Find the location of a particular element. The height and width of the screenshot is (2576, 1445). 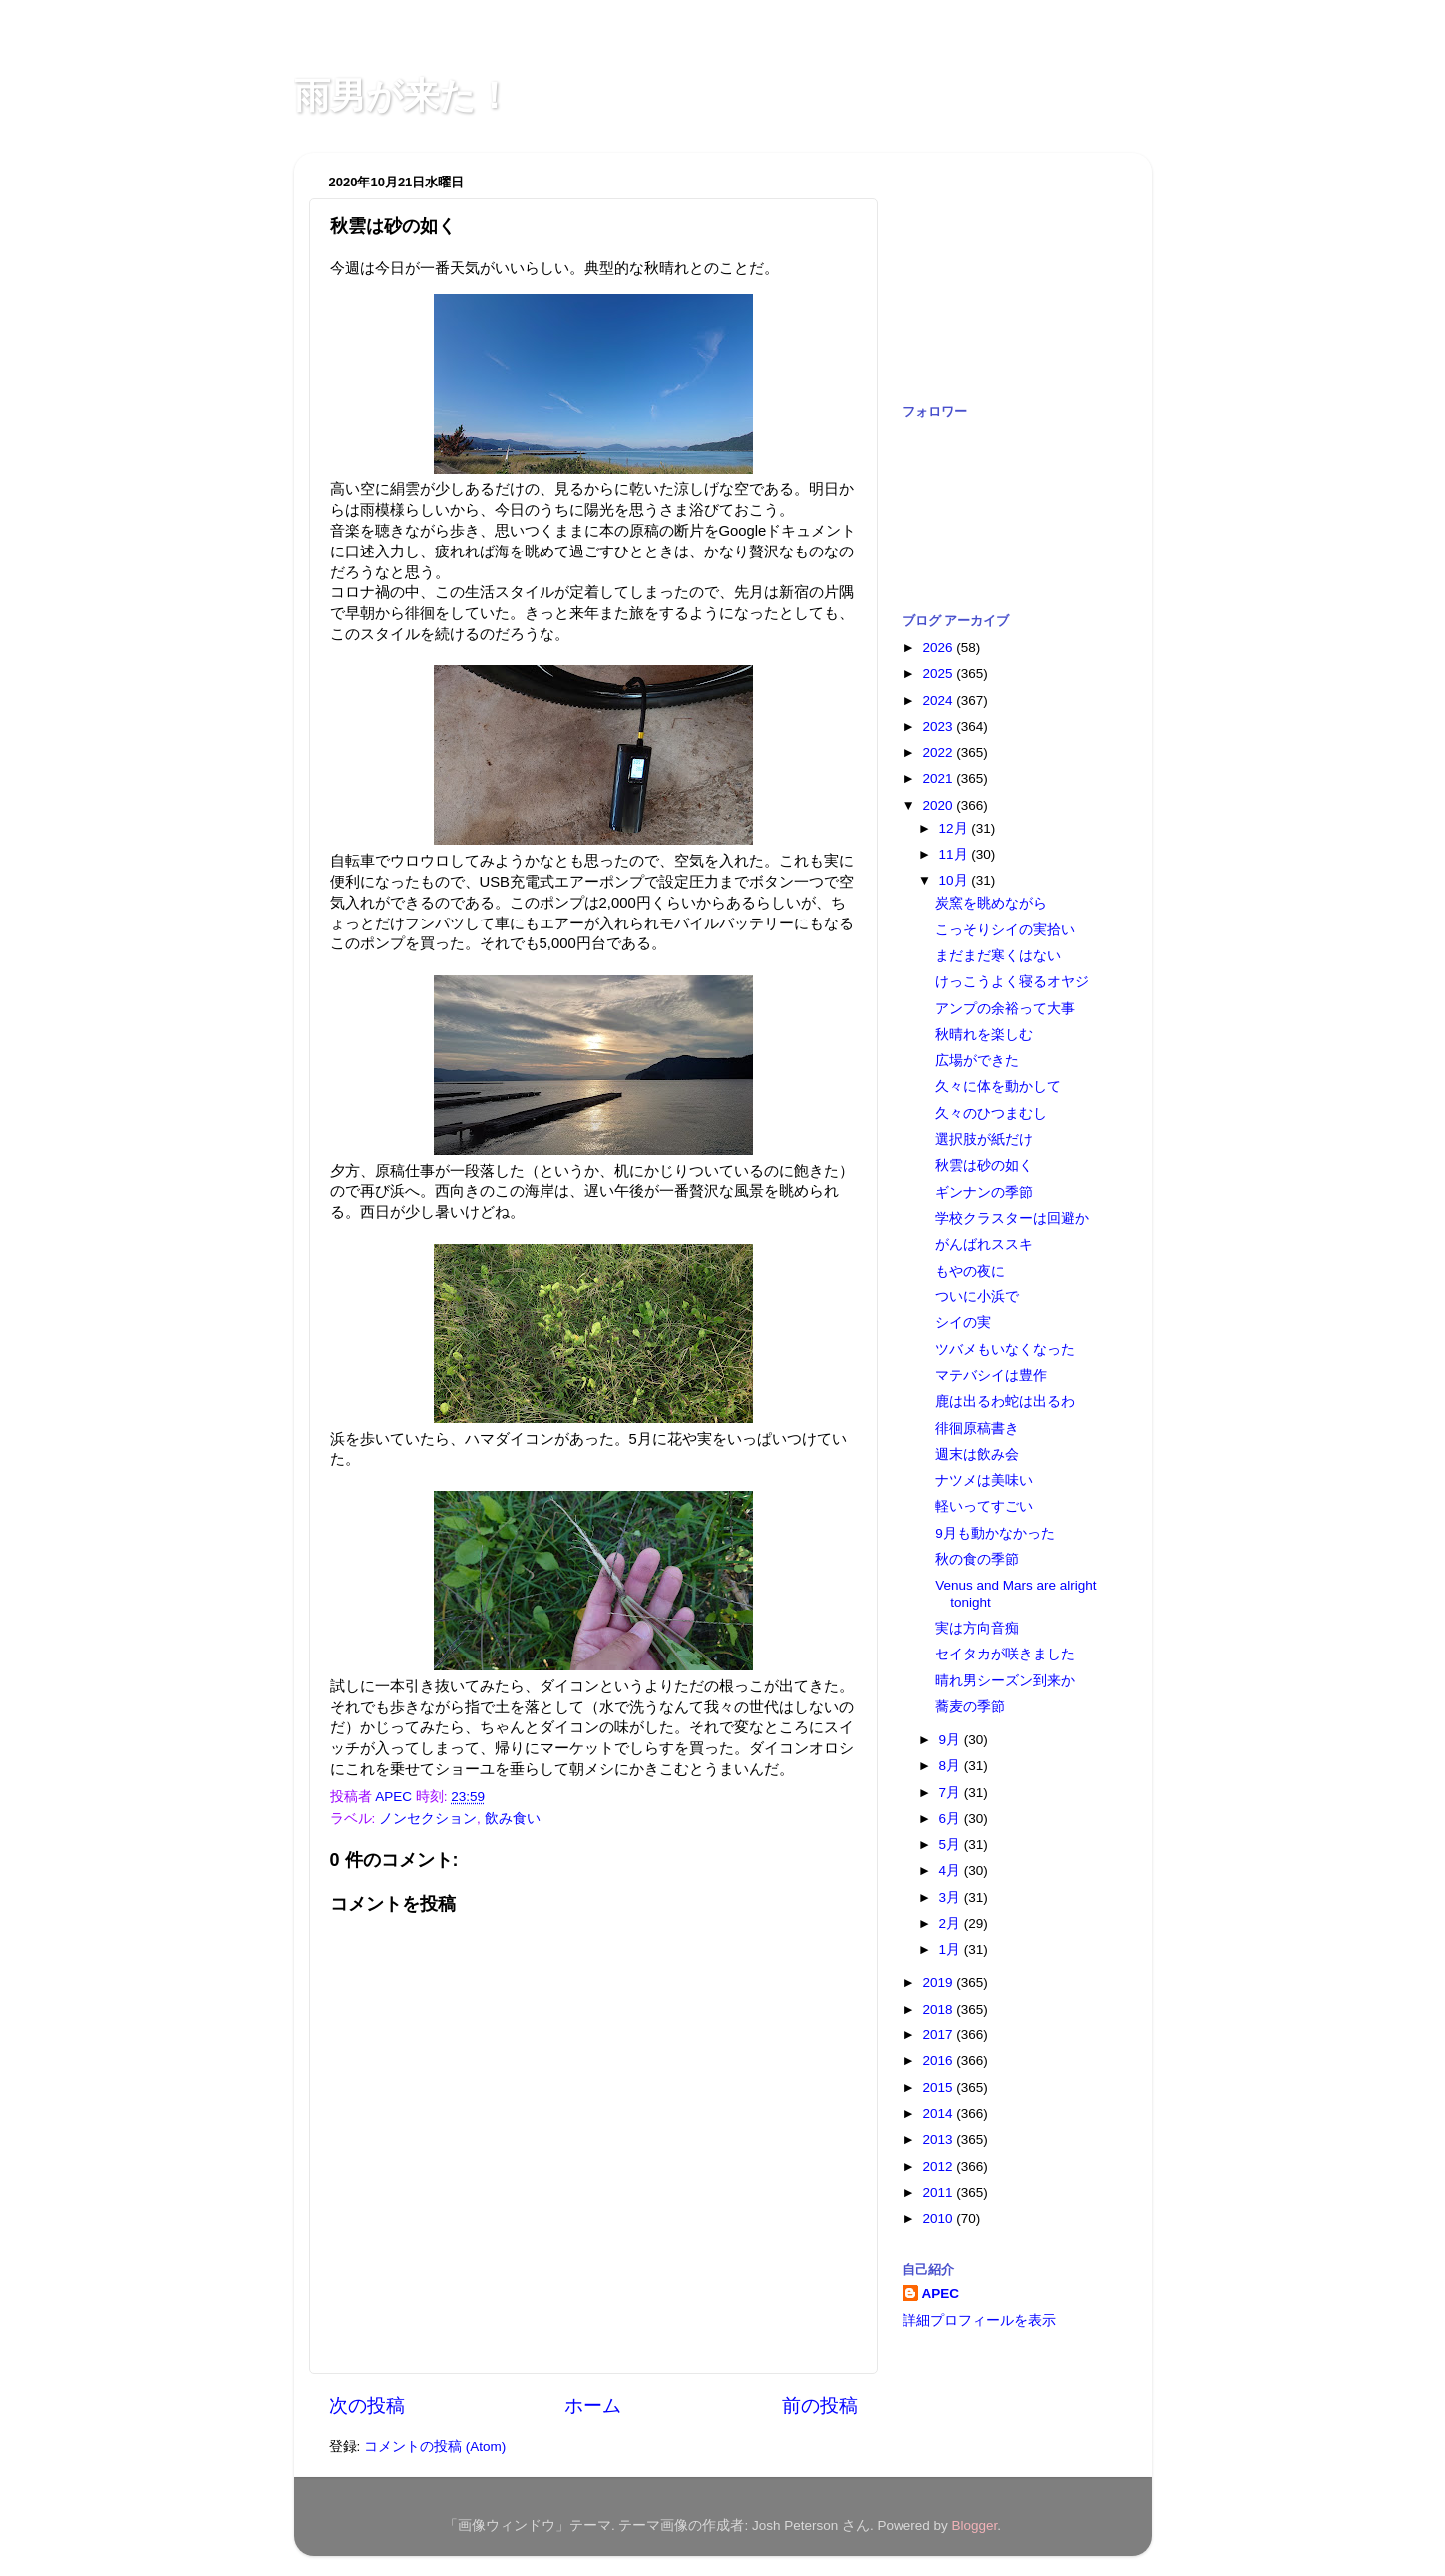

2010 is located at coordinates (939, 2218).